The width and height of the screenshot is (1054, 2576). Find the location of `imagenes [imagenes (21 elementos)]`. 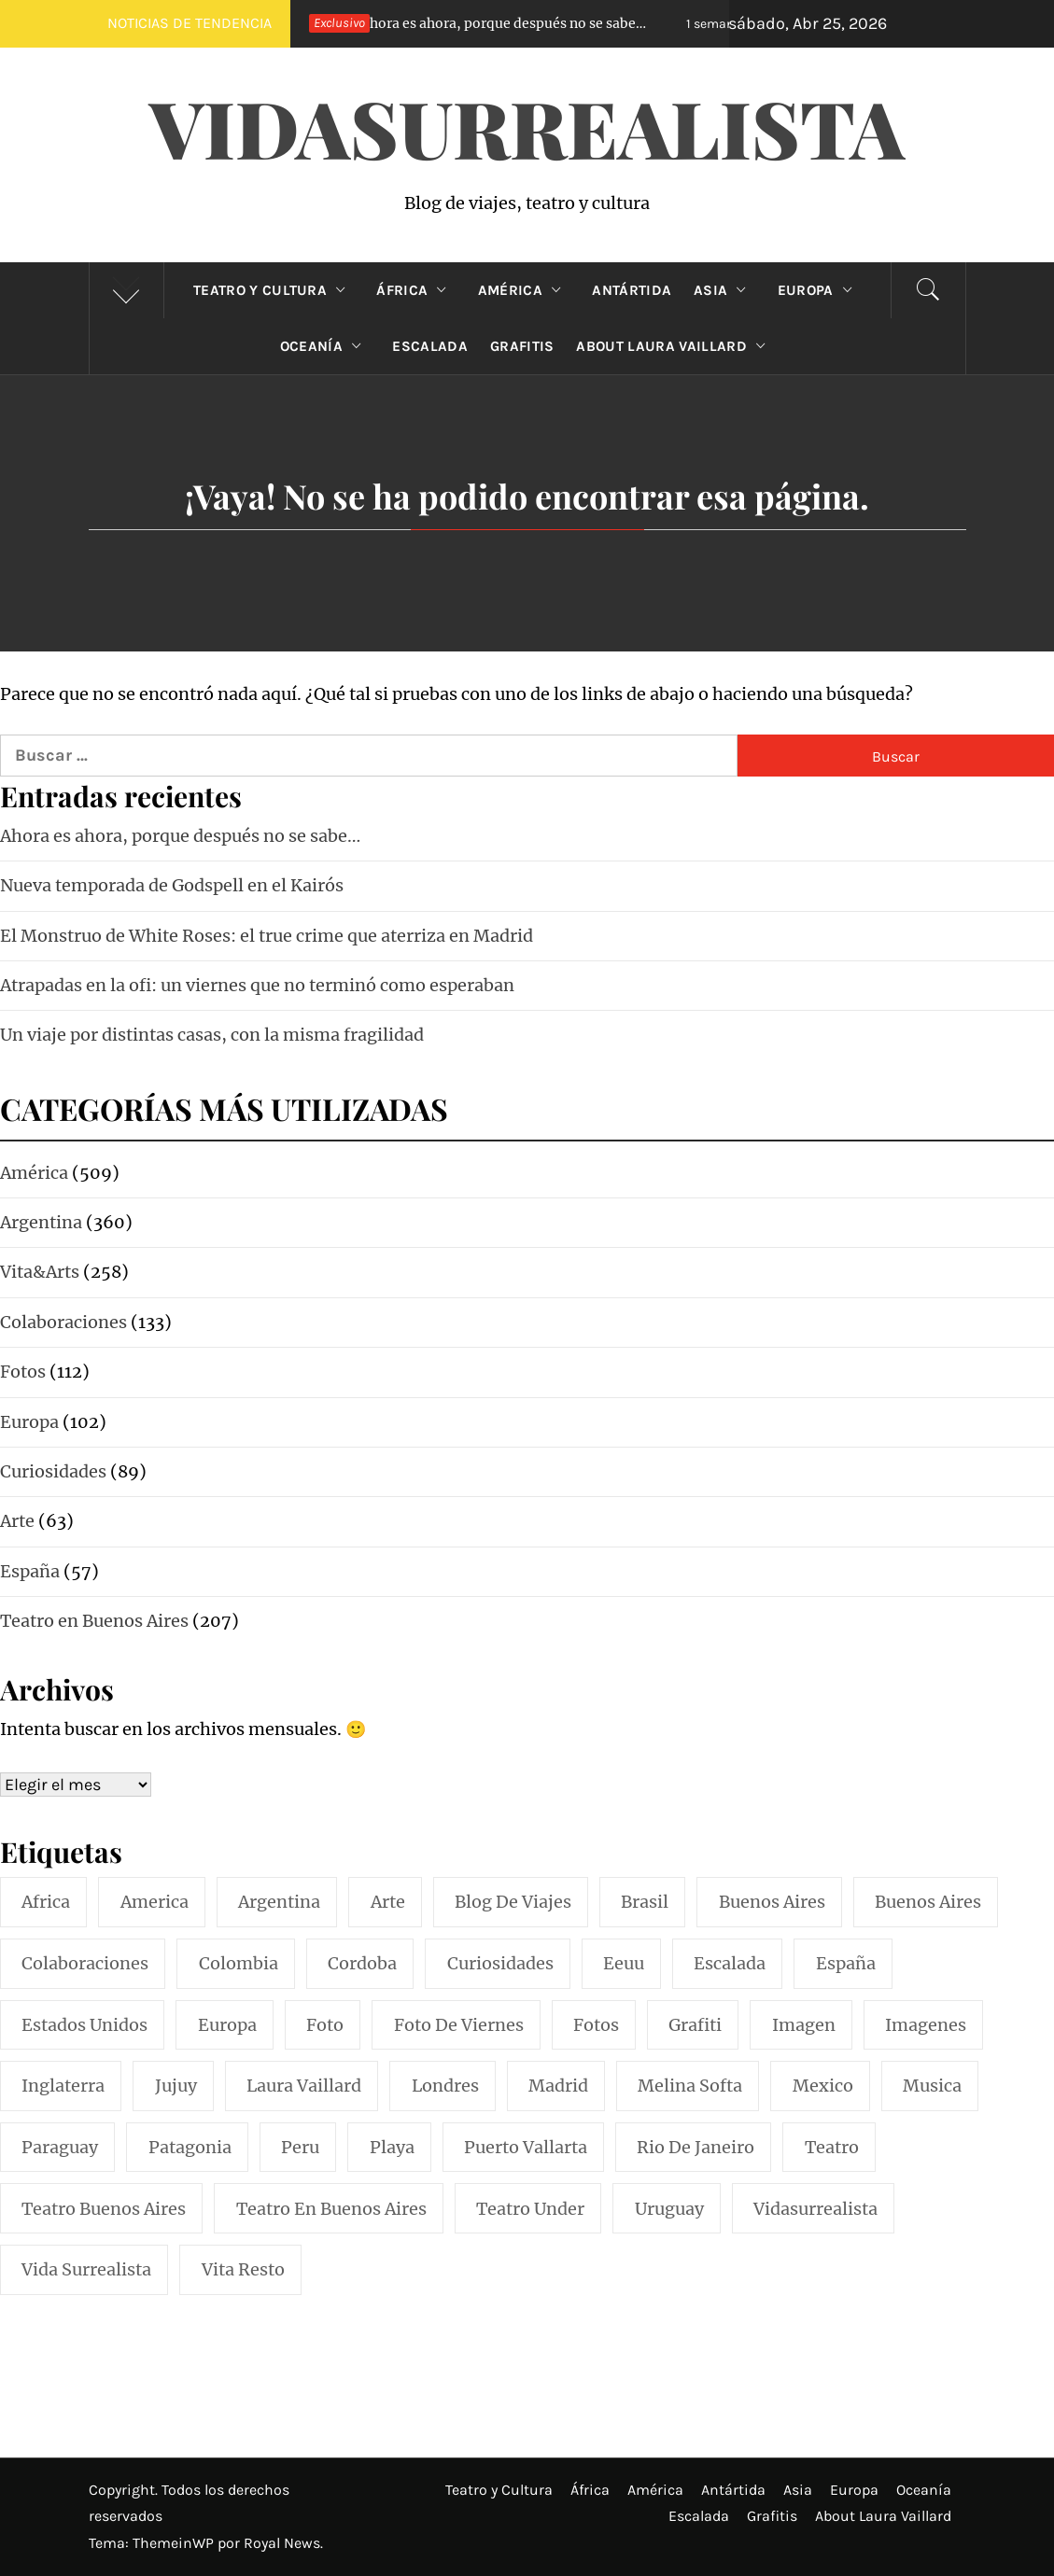

imagenes [imagenes (21 elementos)] is located at coordinates (925, 2025).